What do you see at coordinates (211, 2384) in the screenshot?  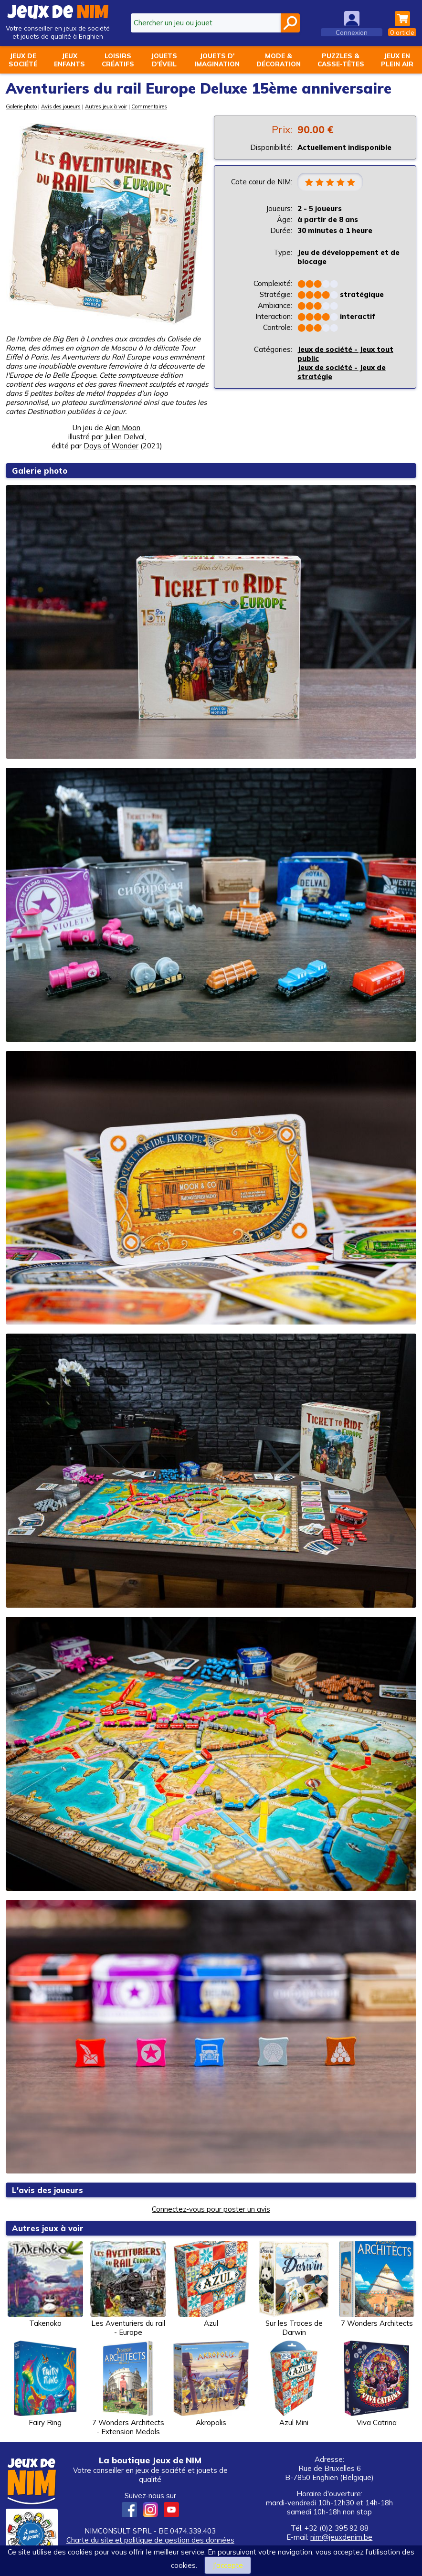 I see `Akropolis` at bounding box center [211, 2384].